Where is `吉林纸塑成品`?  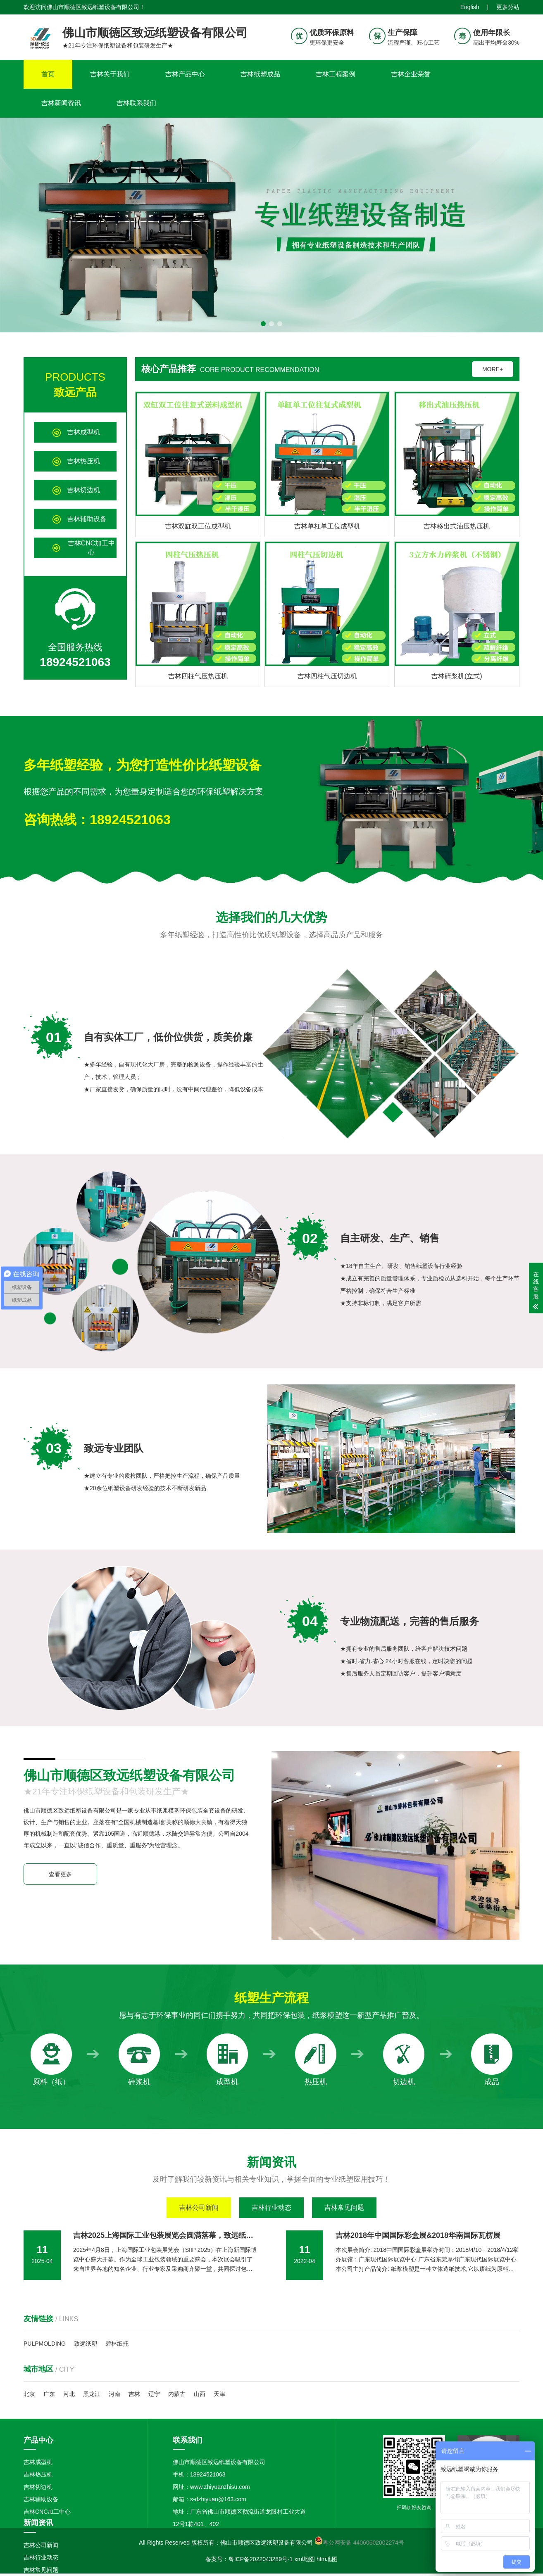
吉林纸塑成品 is located at coordinates (260, 74).